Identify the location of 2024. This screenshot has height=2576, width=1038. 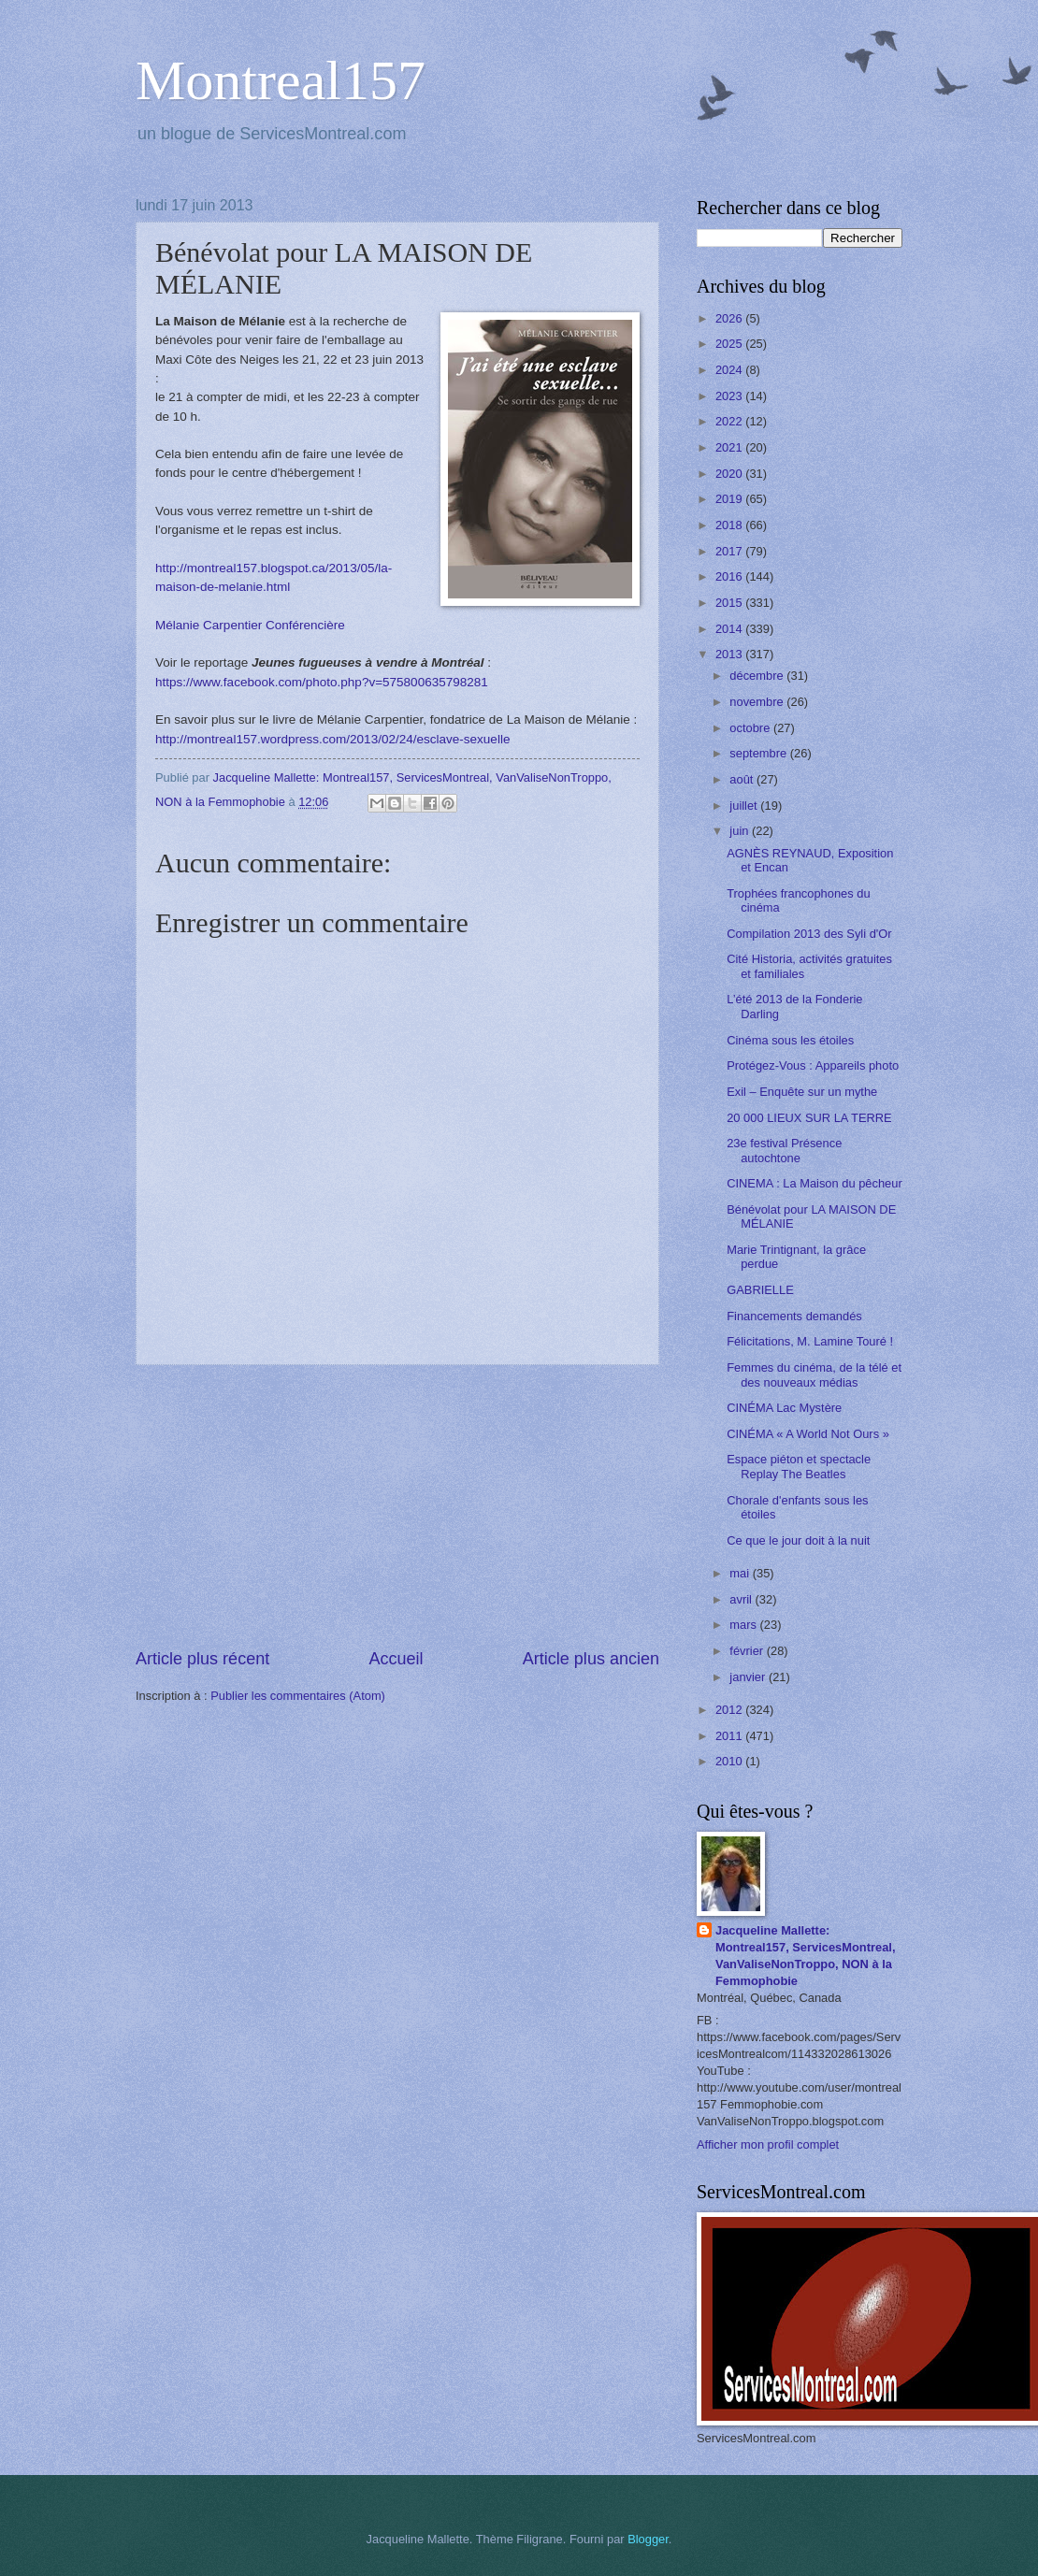
(730, 370).